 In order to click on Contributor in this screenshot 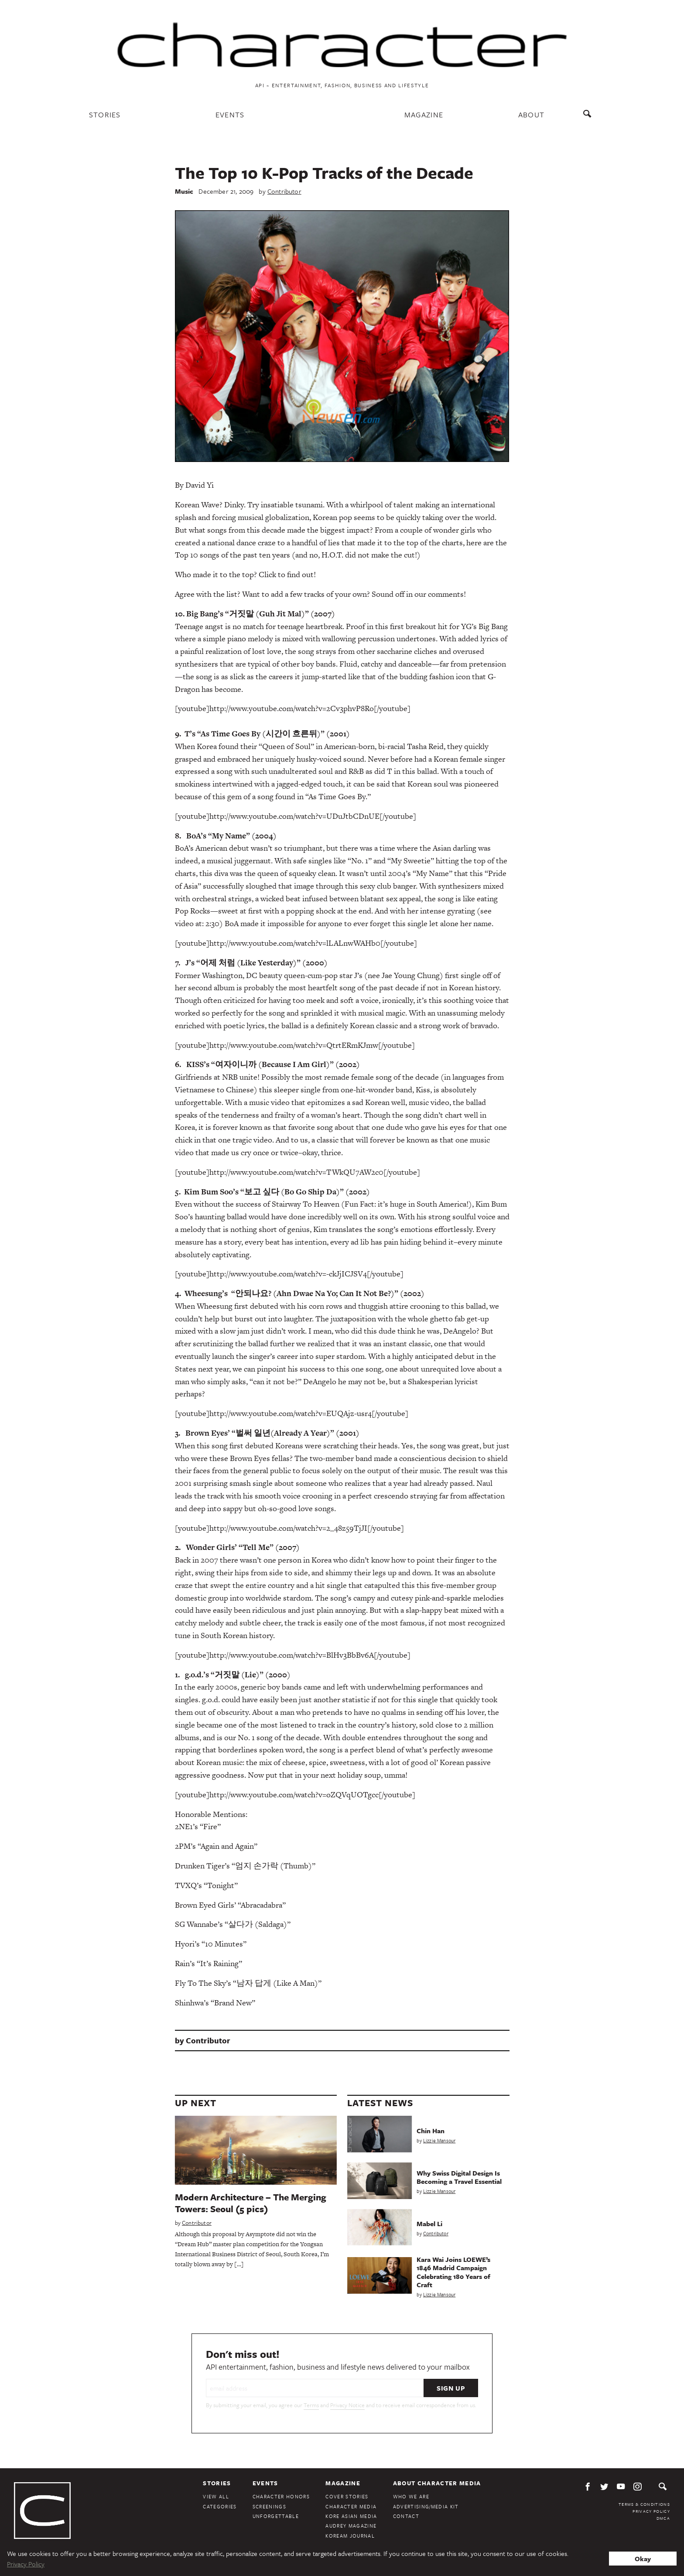, I will do `click(284, 191)`.